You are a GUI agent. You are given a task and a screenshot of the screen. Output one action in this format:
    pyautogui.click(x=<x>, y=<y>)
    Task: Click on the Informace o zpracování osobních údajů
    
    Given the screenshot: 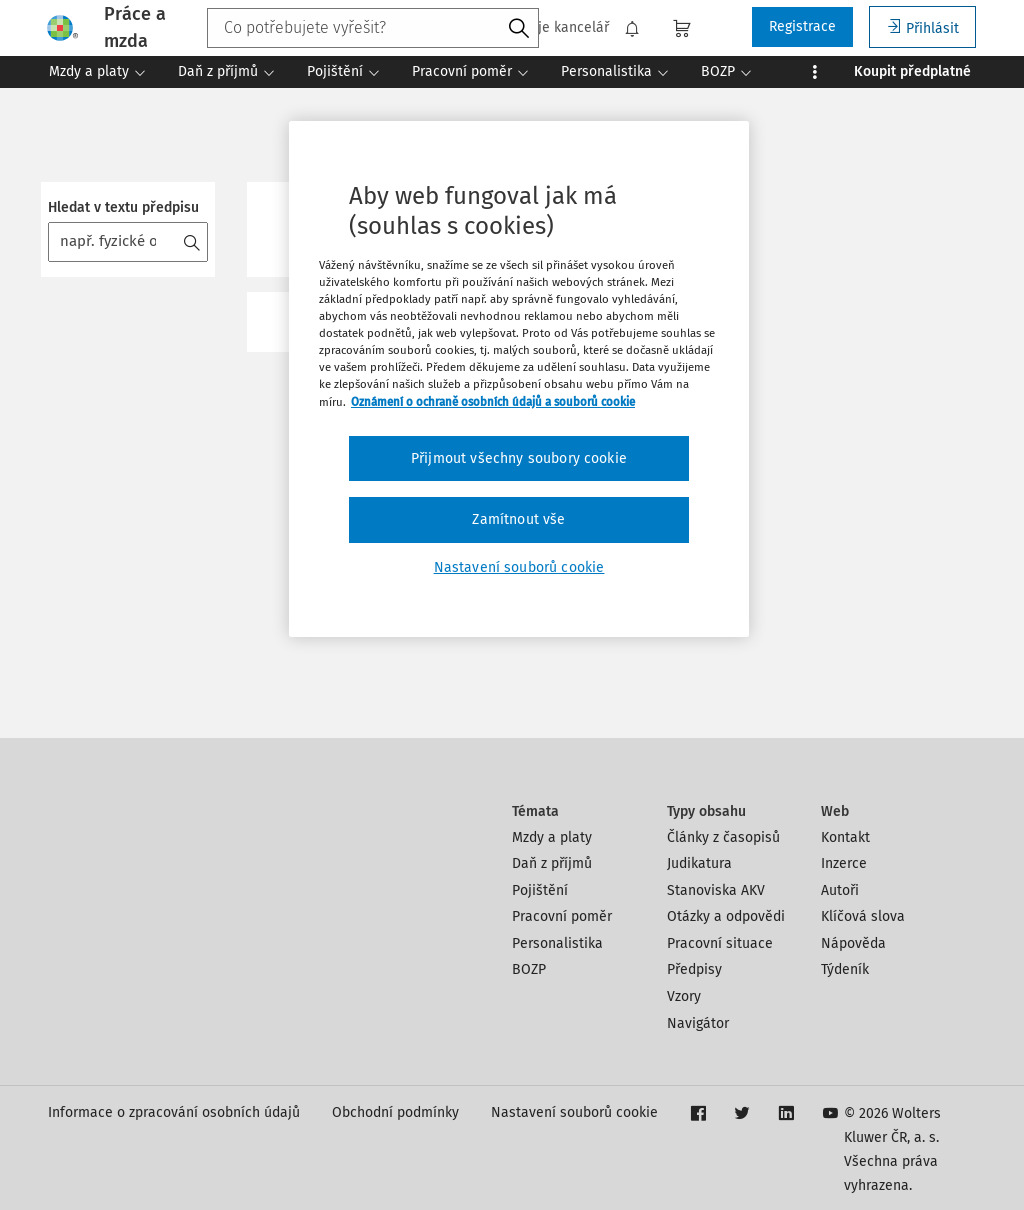 What is the action you would take?
    pyautogui.click(x=174, y=1112)
    